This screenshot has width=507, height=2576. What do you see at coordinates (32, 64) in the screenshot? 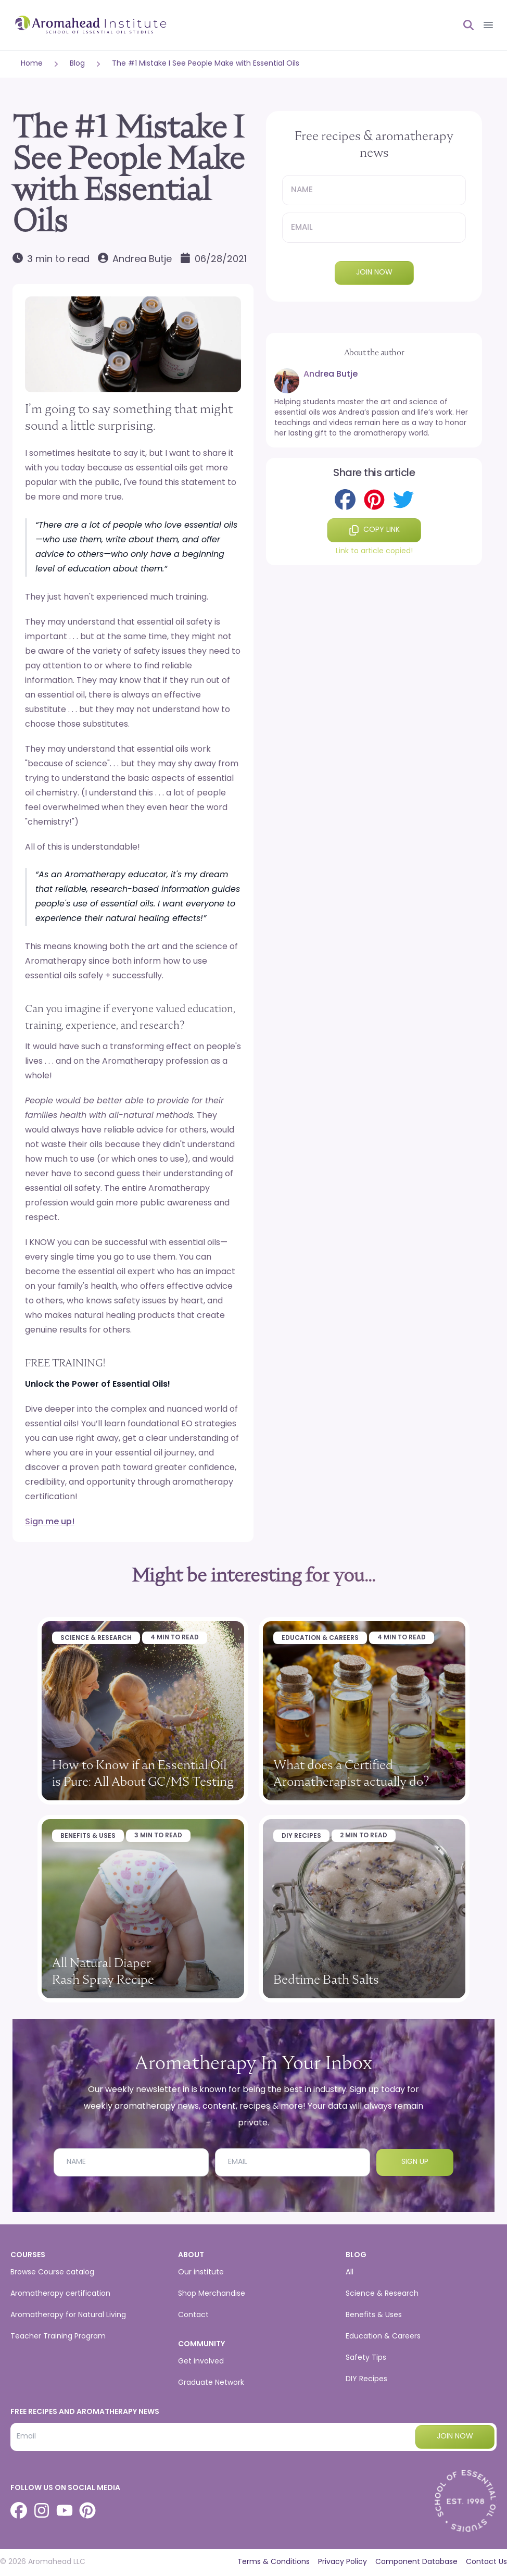
I see `Home` at bounding box center [32, 64].